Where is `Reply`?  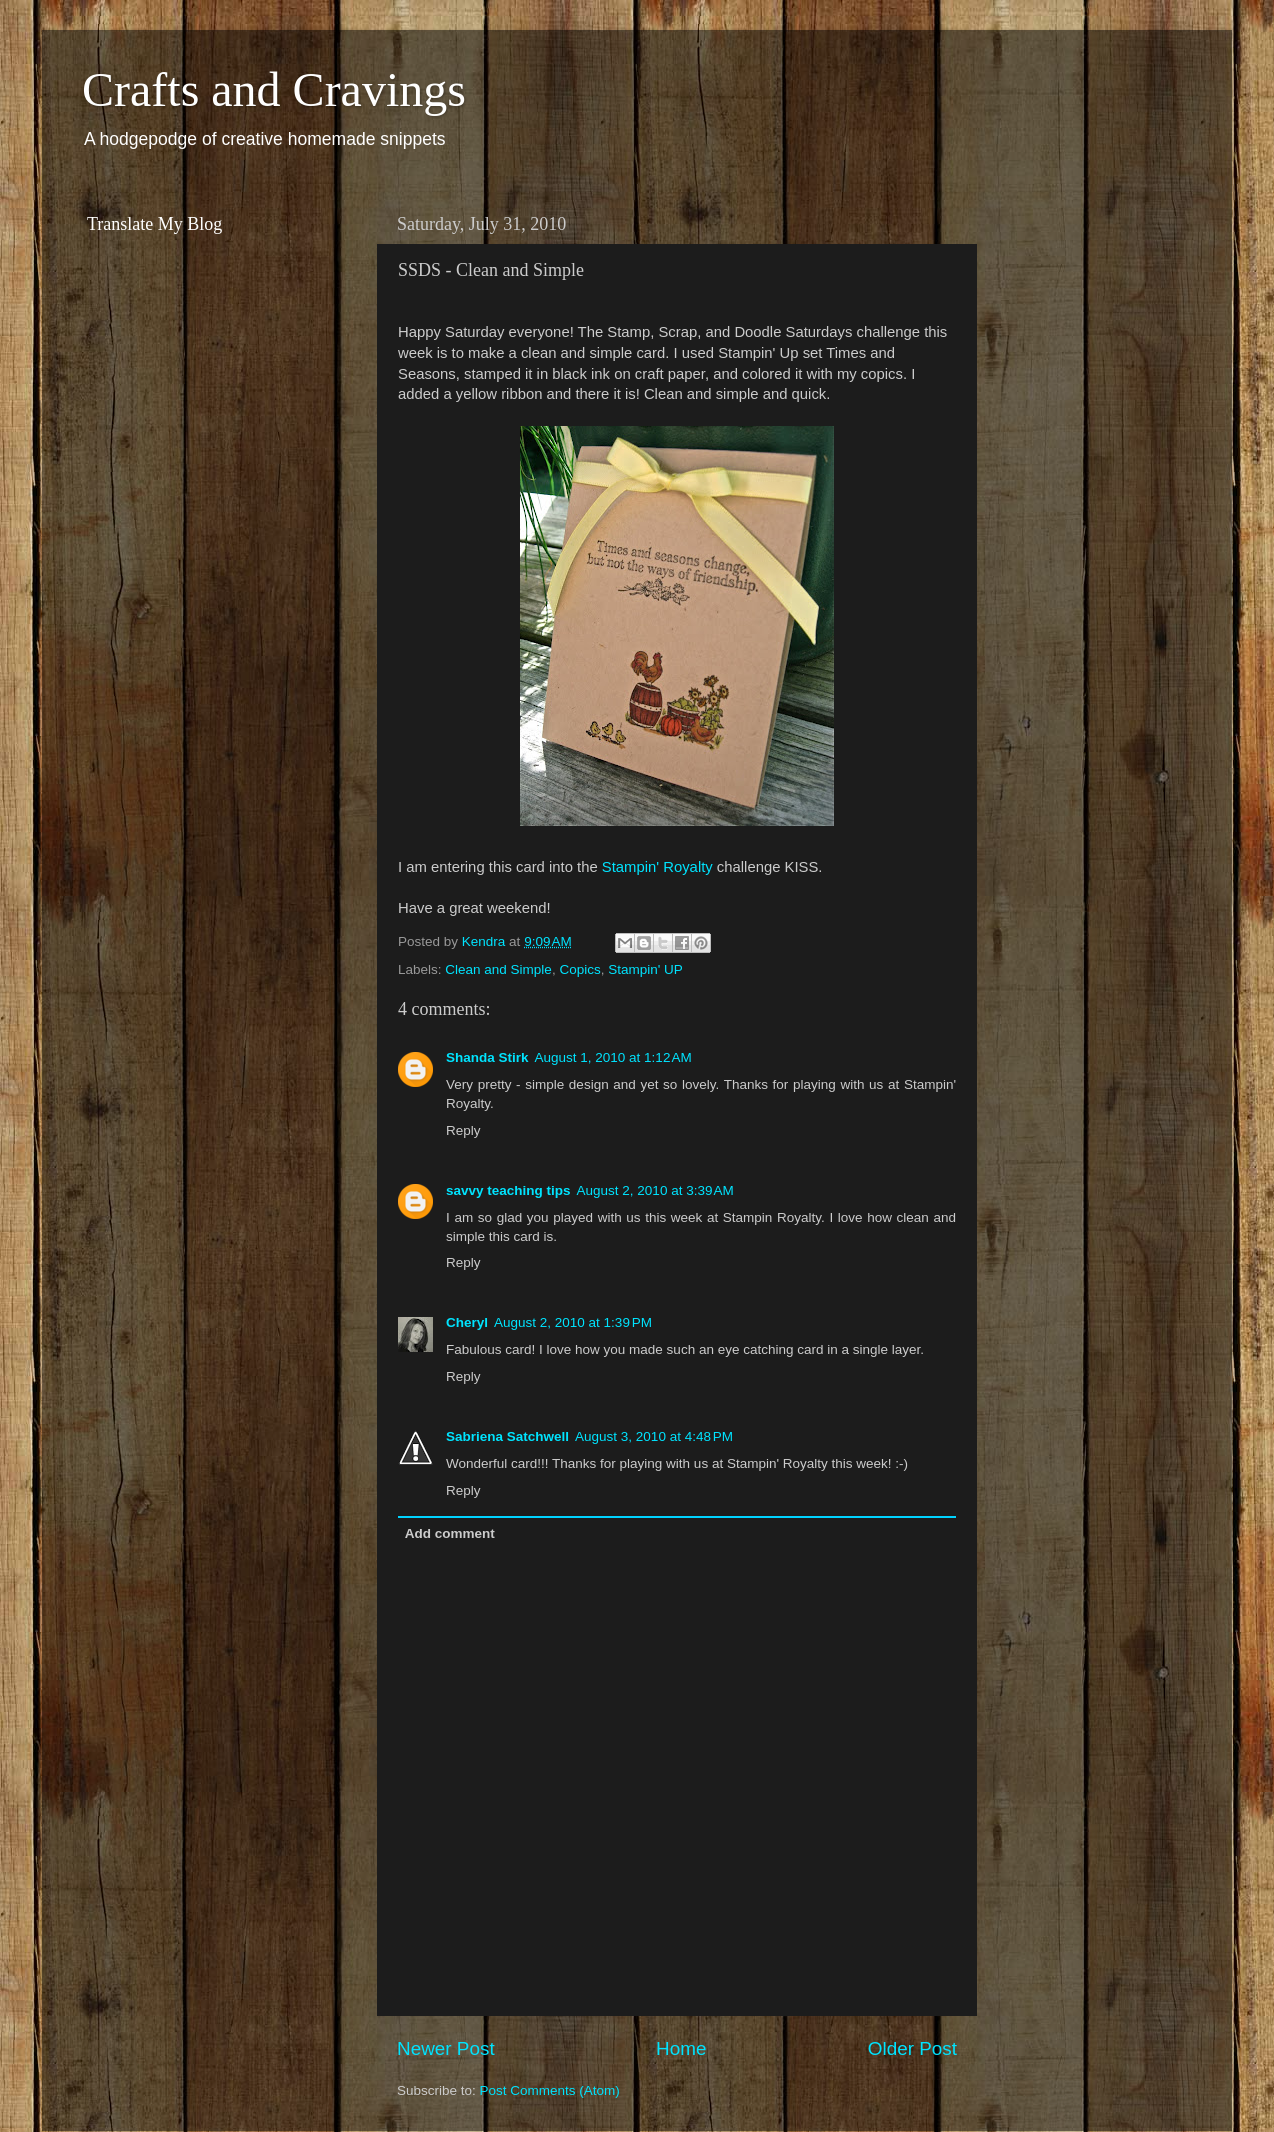 Reply is located at coordinates (463, 1130).